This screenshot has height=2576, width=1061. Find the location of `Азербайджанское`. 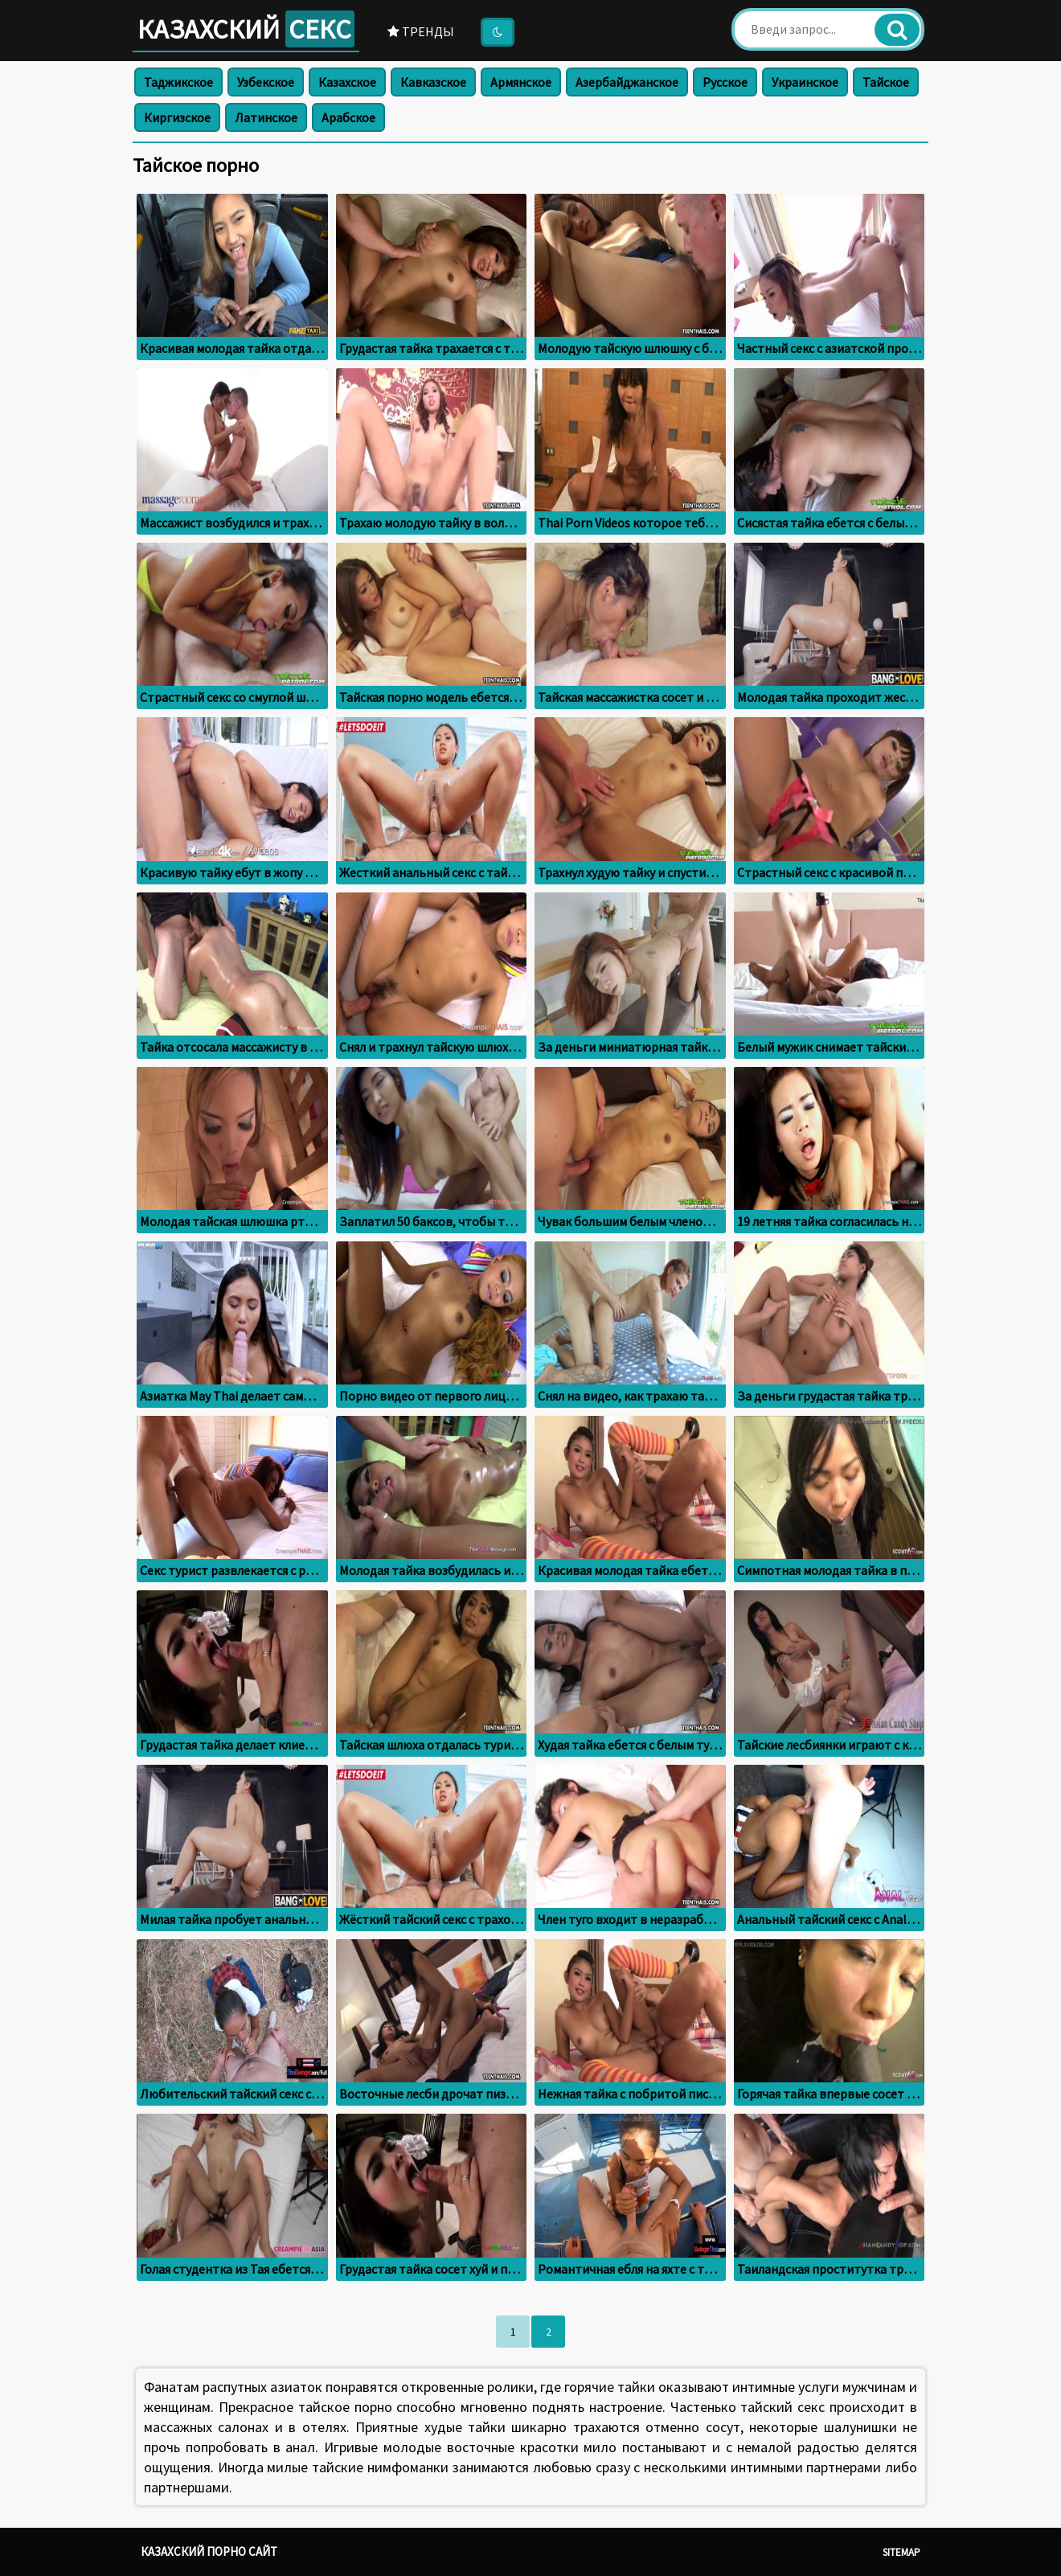

Азербайджанское is located at coordinates (627, 82).